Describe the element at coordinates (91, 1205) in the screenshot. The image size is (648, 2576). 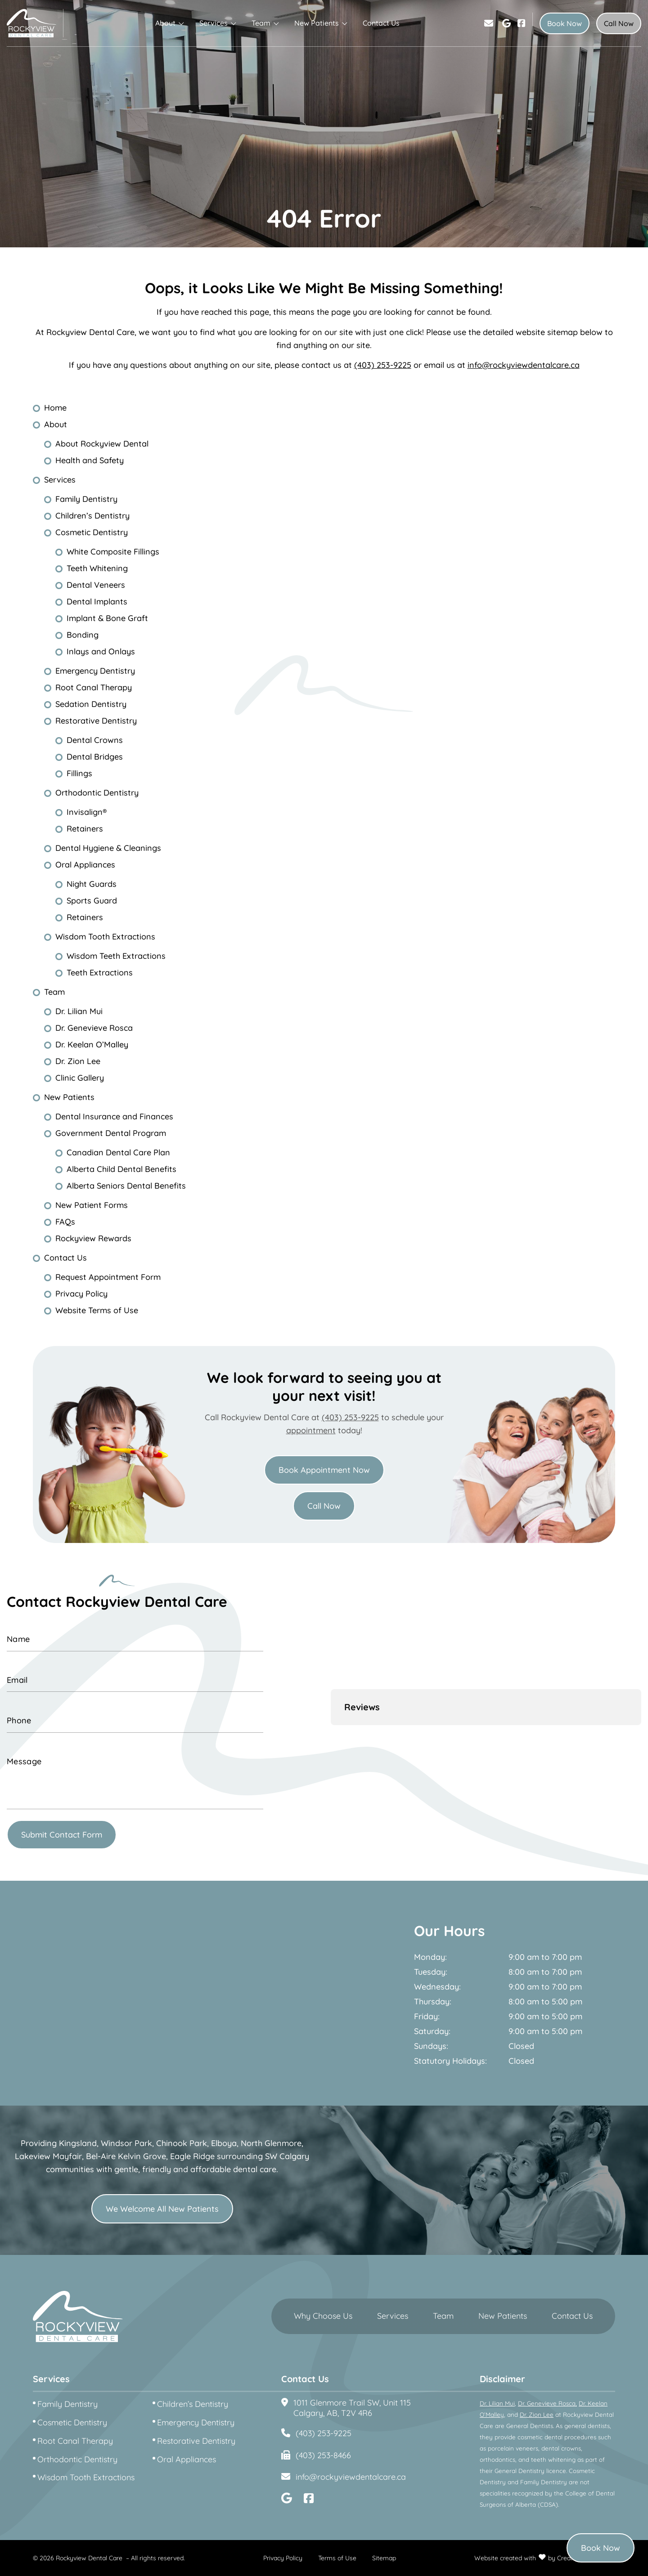
I see `New Patient Forms` at that location.